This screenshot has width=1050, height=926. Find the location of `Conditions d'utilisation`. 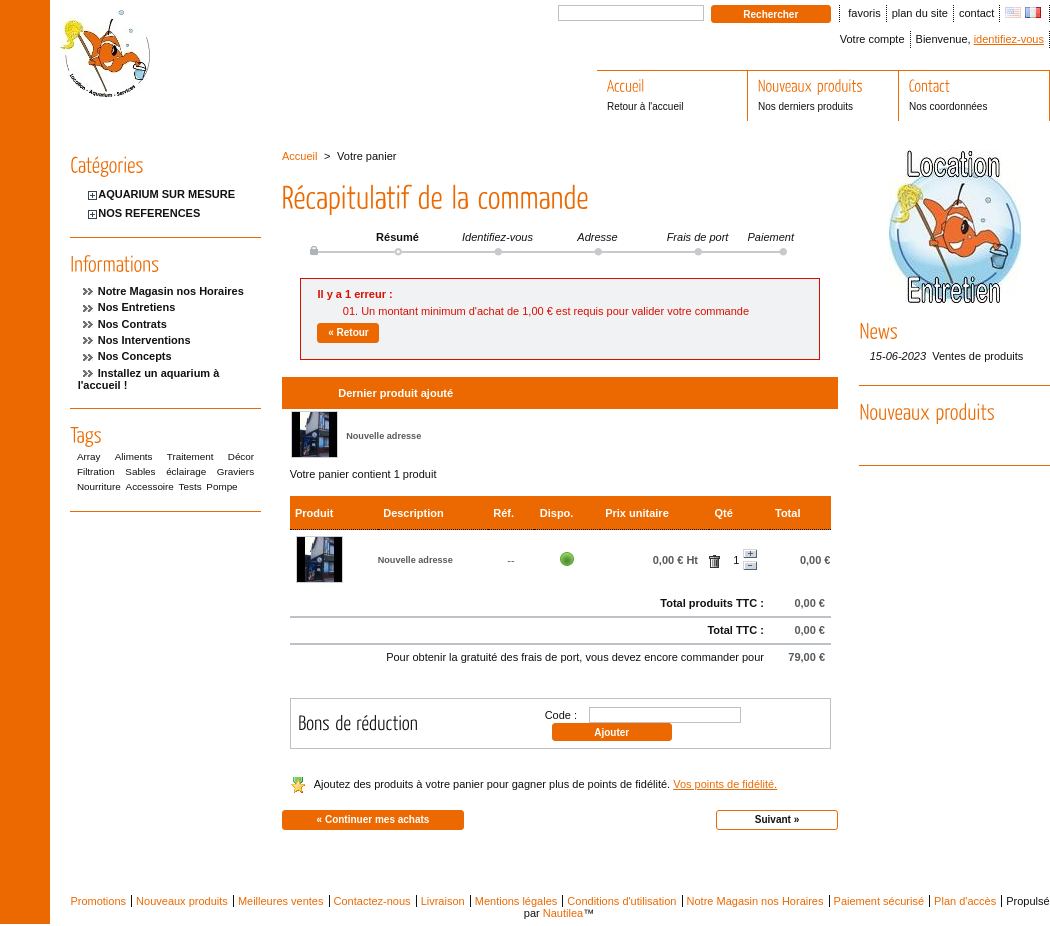

Conditions d'utilisation is located at coordinates (621, 901).